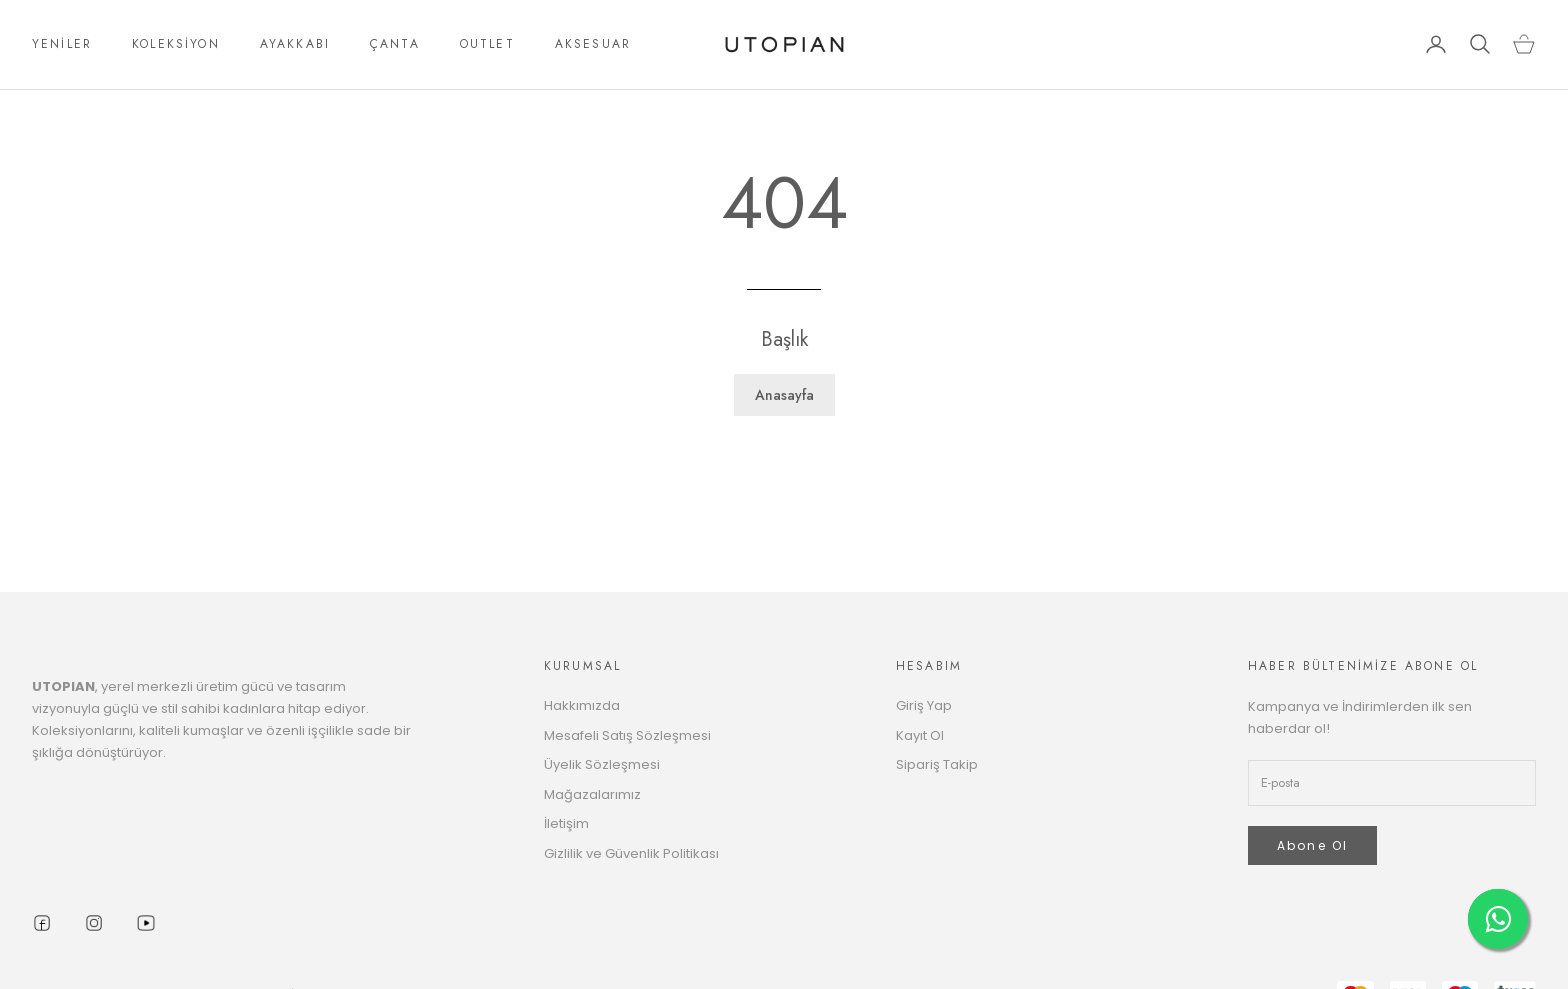 Image resolution: width=1568 pixels, height=989 pixels. I want to click on Üyelik Sözleşmesi, so click(602, 764).